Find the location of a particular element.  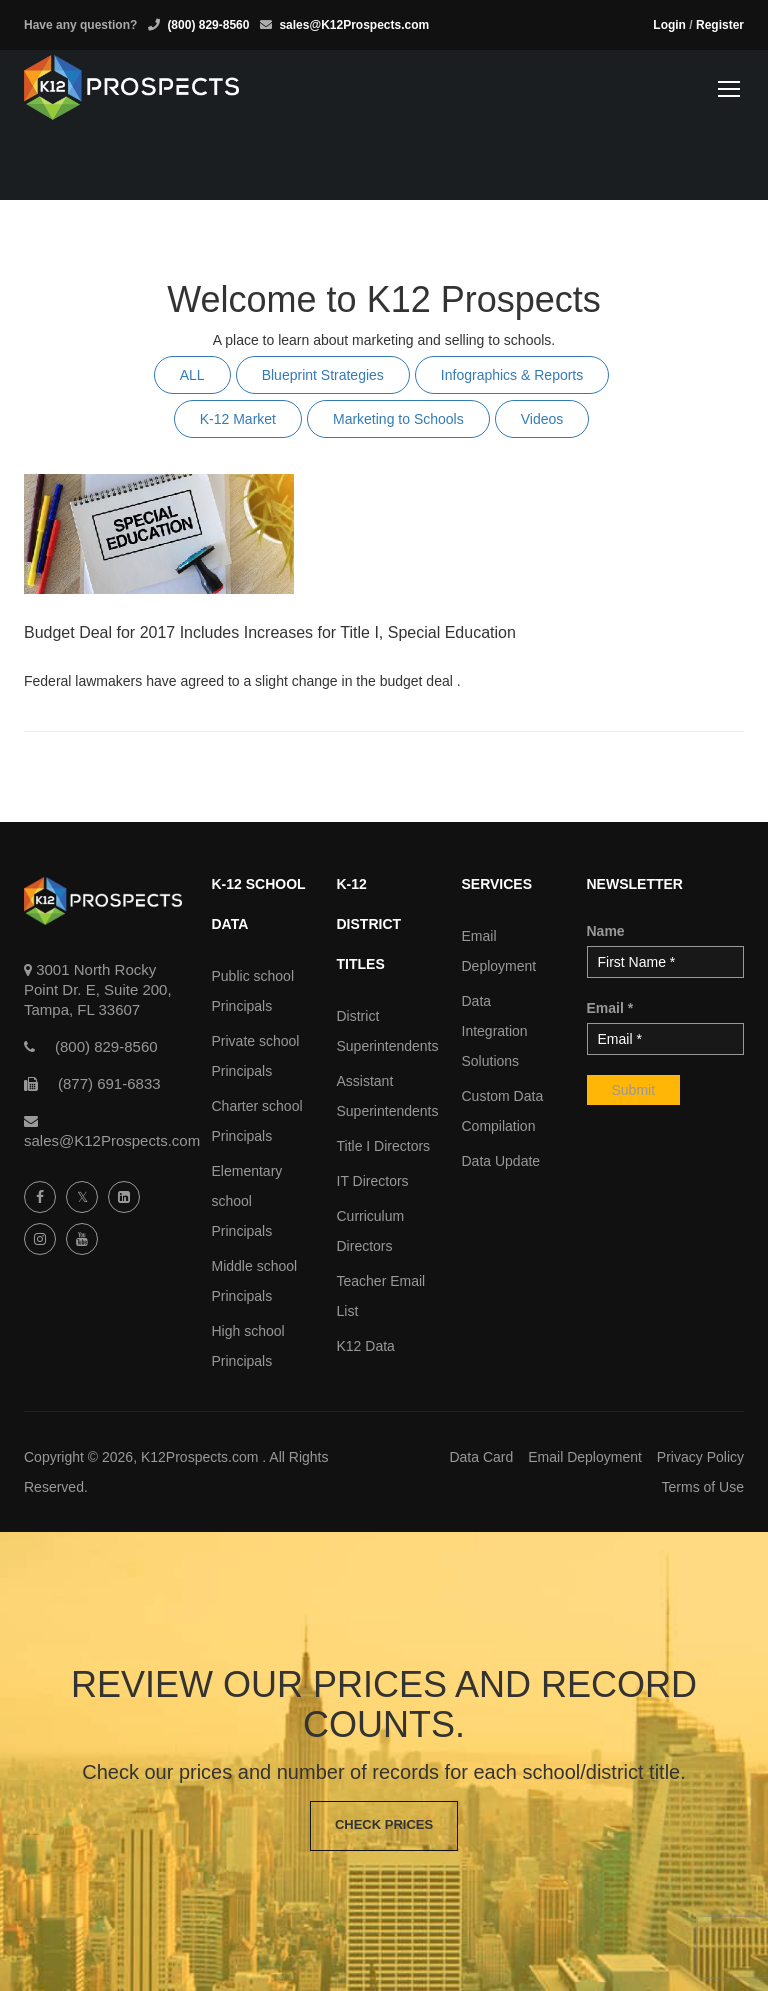

Public school Principals is located at coordinates (253, 991).